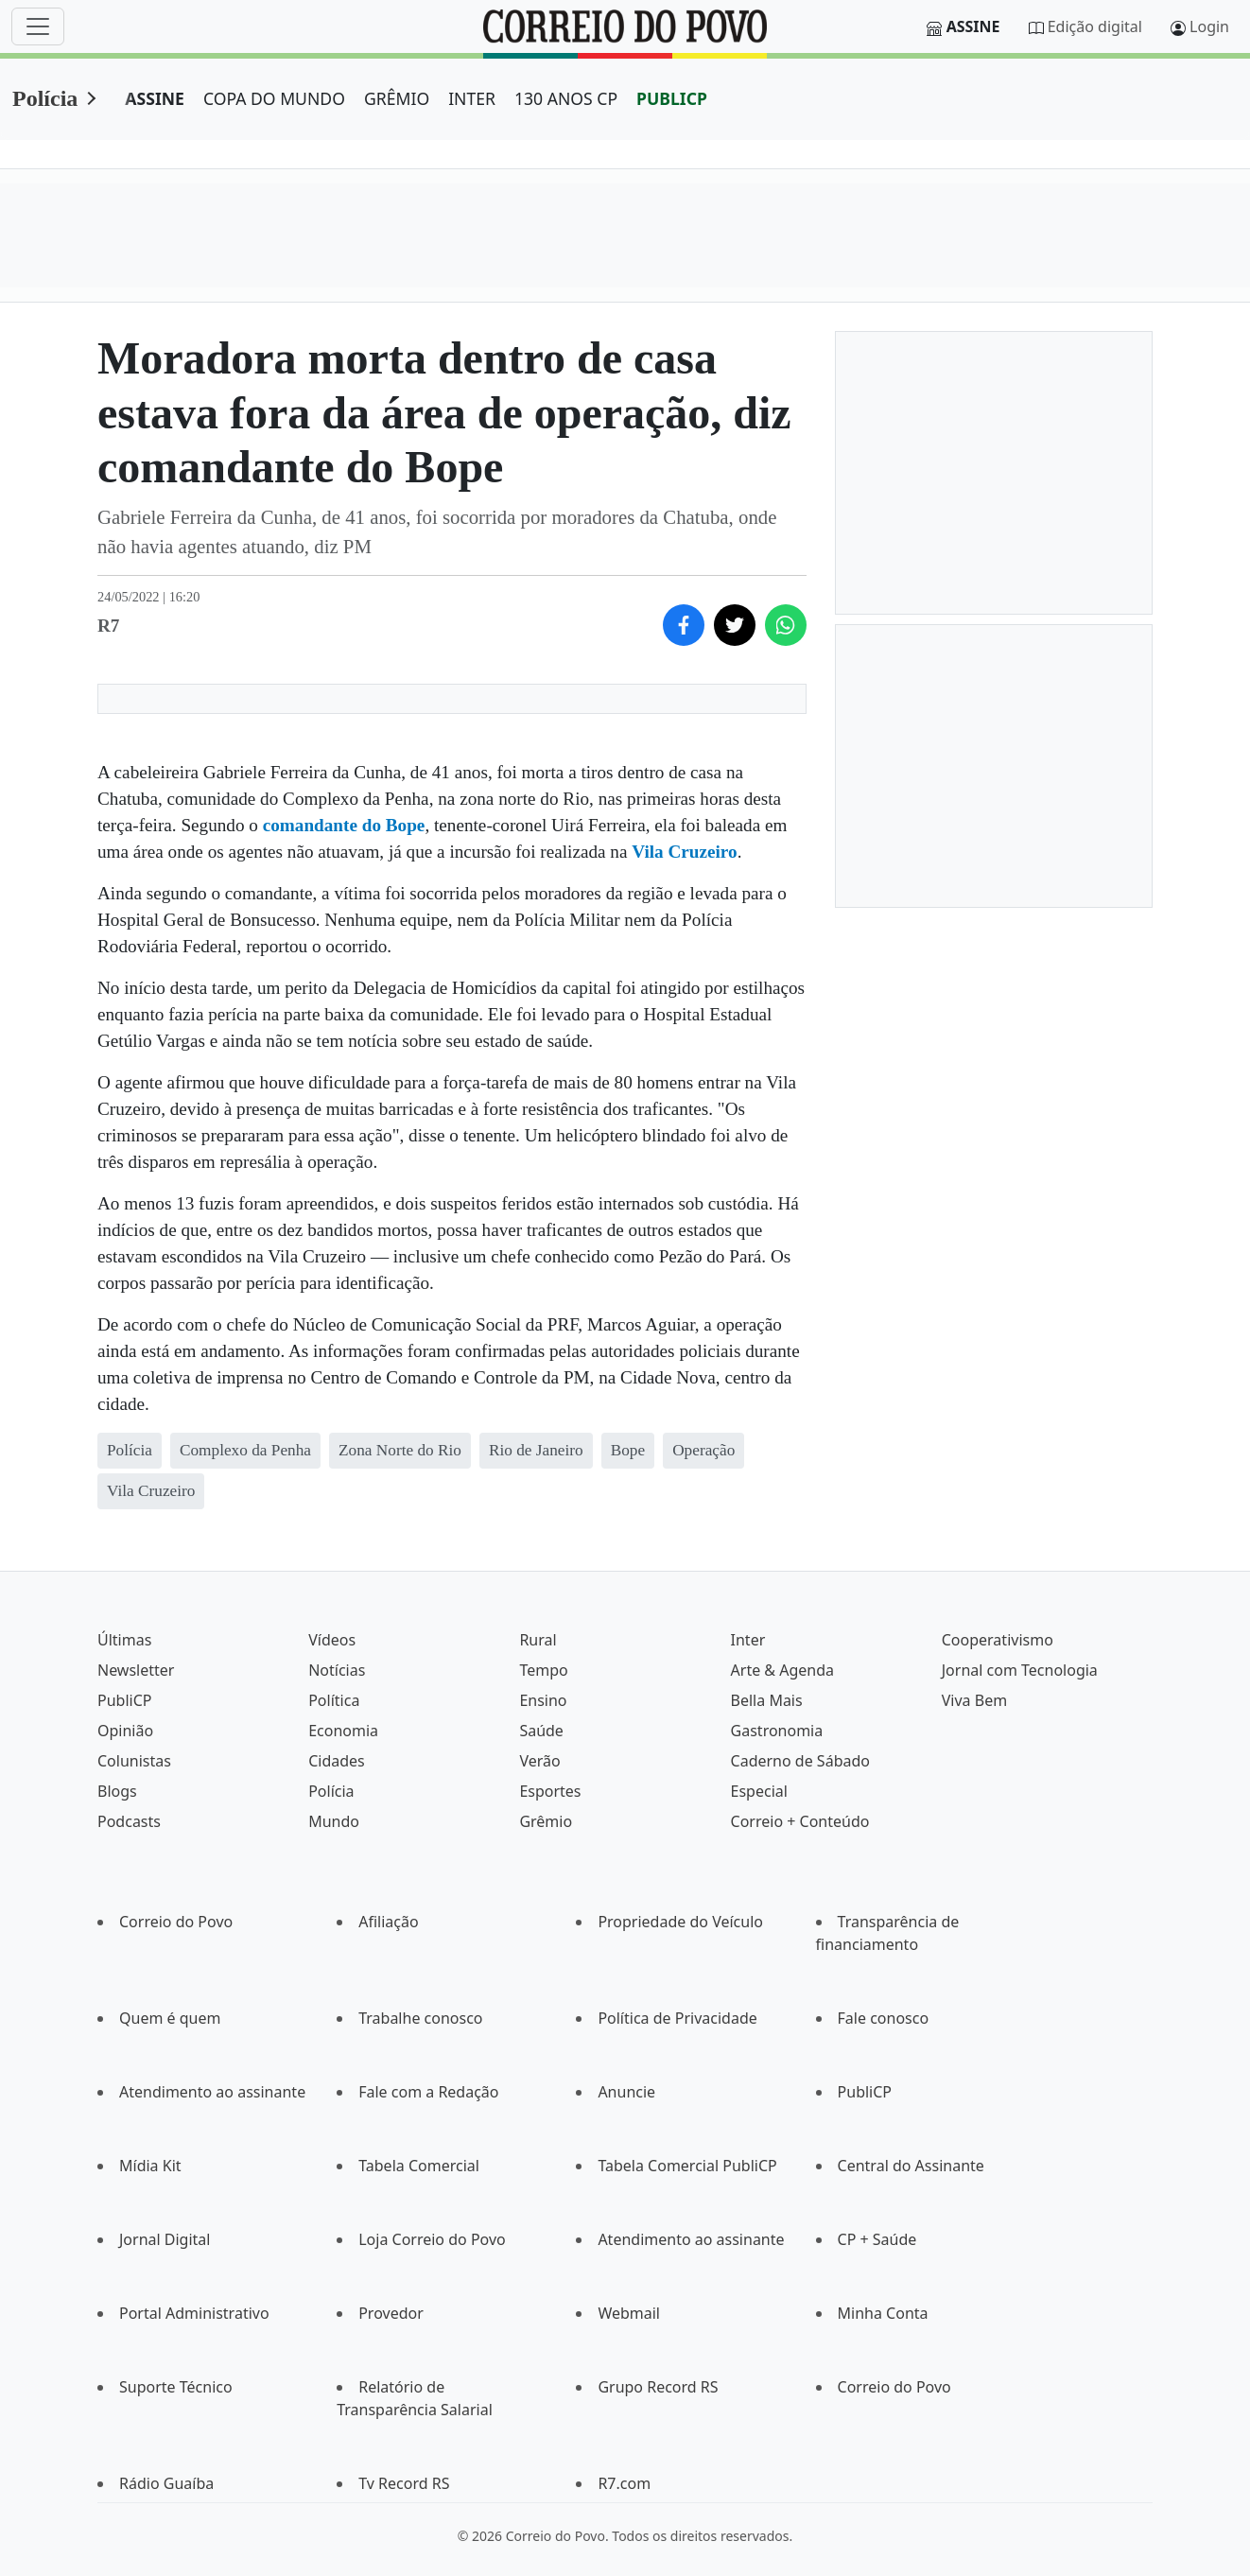  What do you see at coordinates (135, 1670) in the screenshot?
I see `Newsletter` at bounding box center [135, 1670].